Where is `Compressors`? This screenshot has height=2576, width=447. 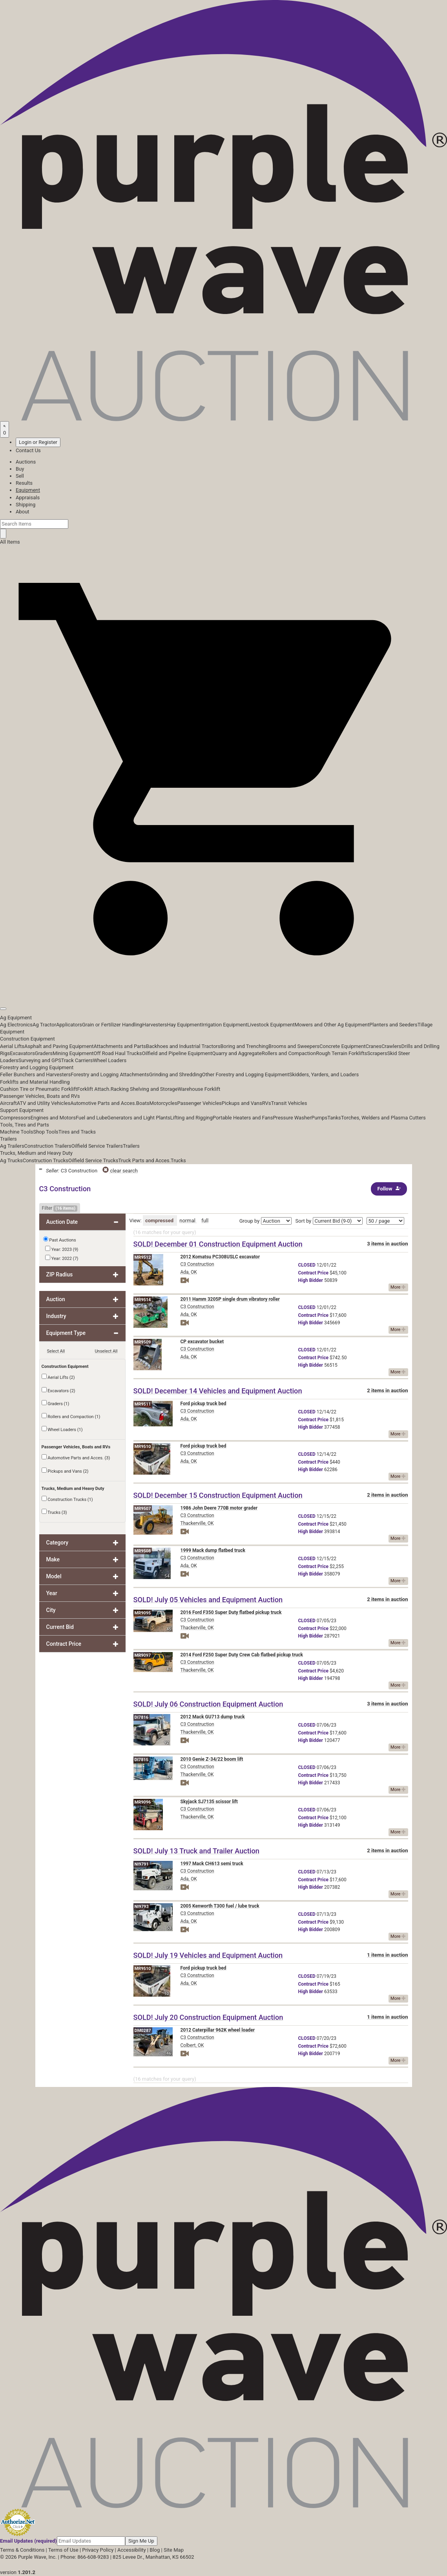
Compressors is located at coordinates (15, 1118).